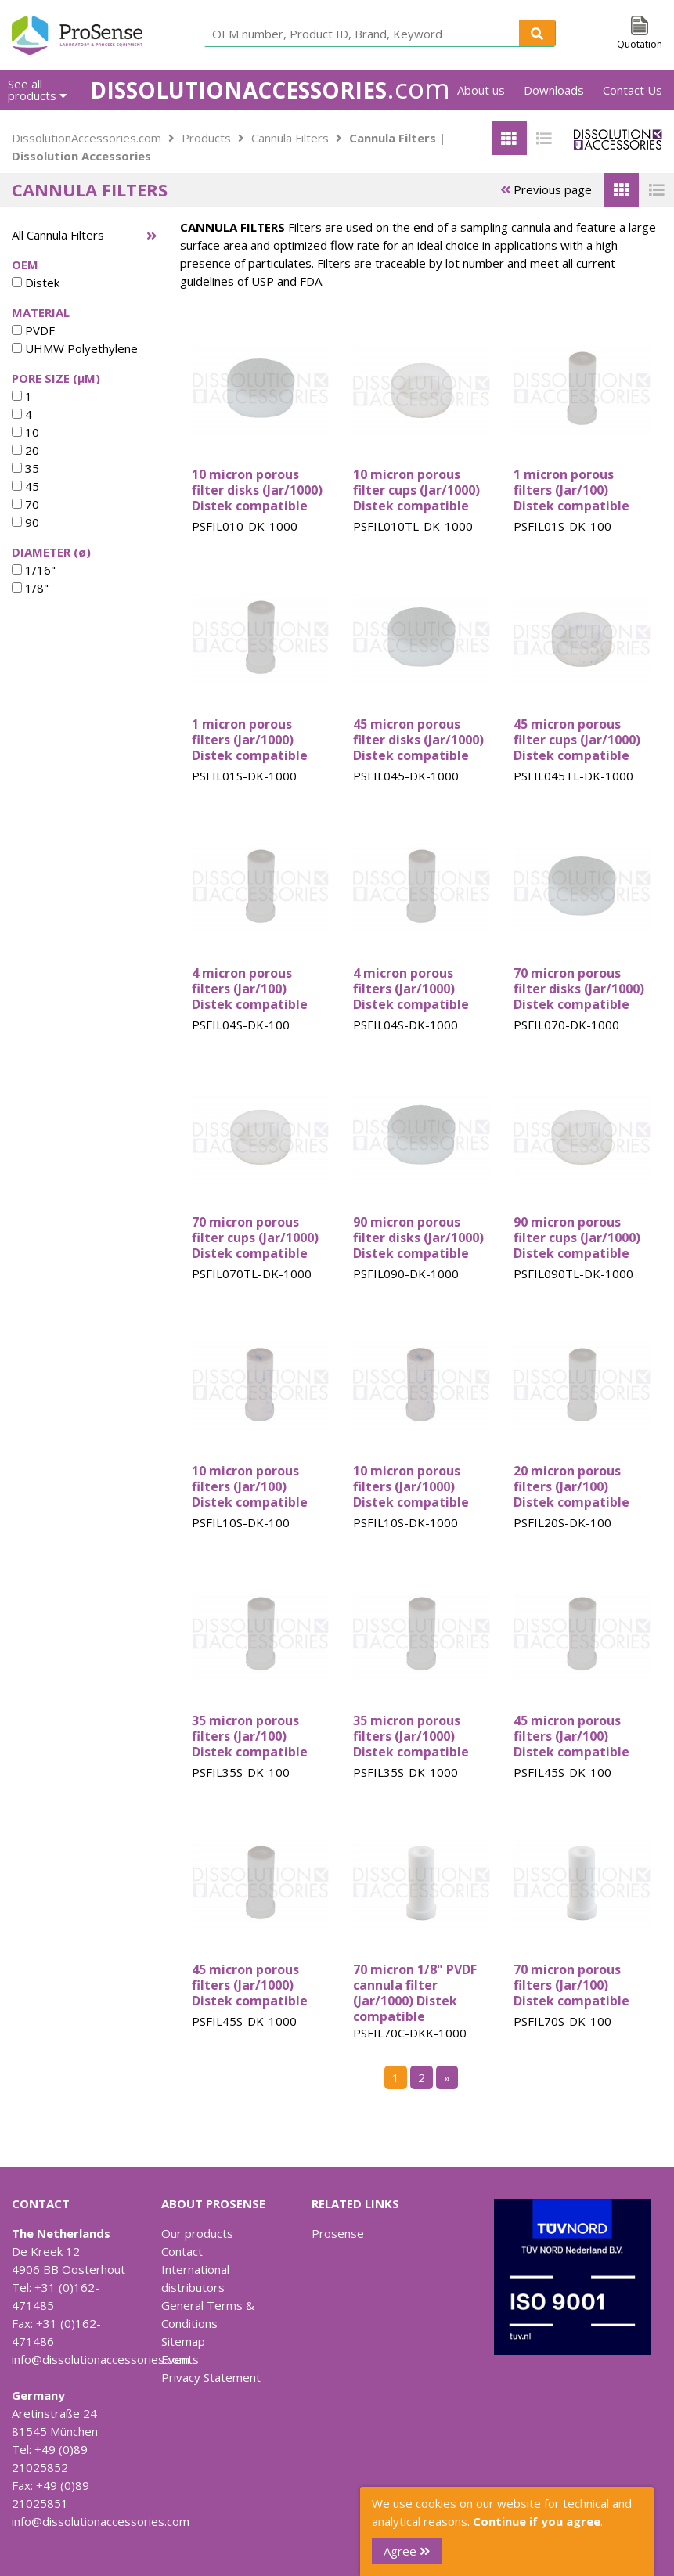 This screenshot has height=2576, width=674. I want to click on Sitemap, so click(183, 2341).